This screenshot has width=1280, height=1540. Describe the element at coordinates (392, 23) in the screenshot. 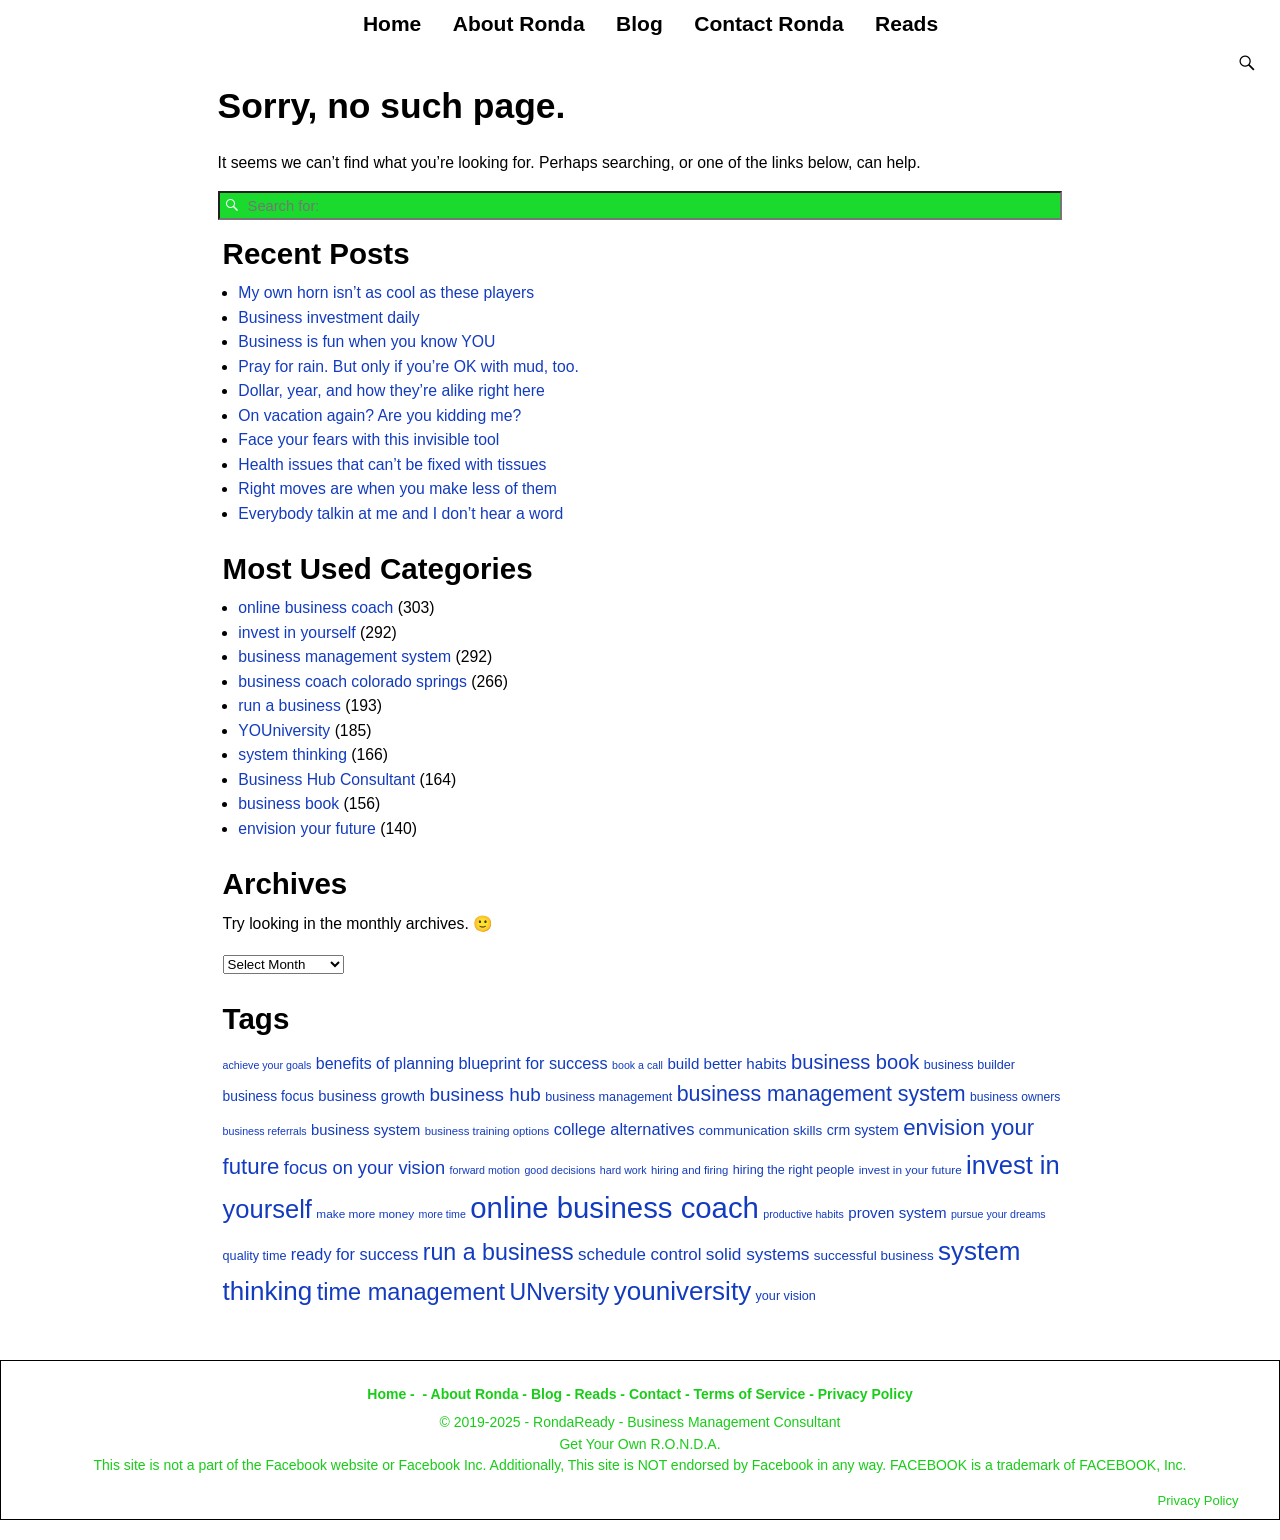

I see `Home` at that location.